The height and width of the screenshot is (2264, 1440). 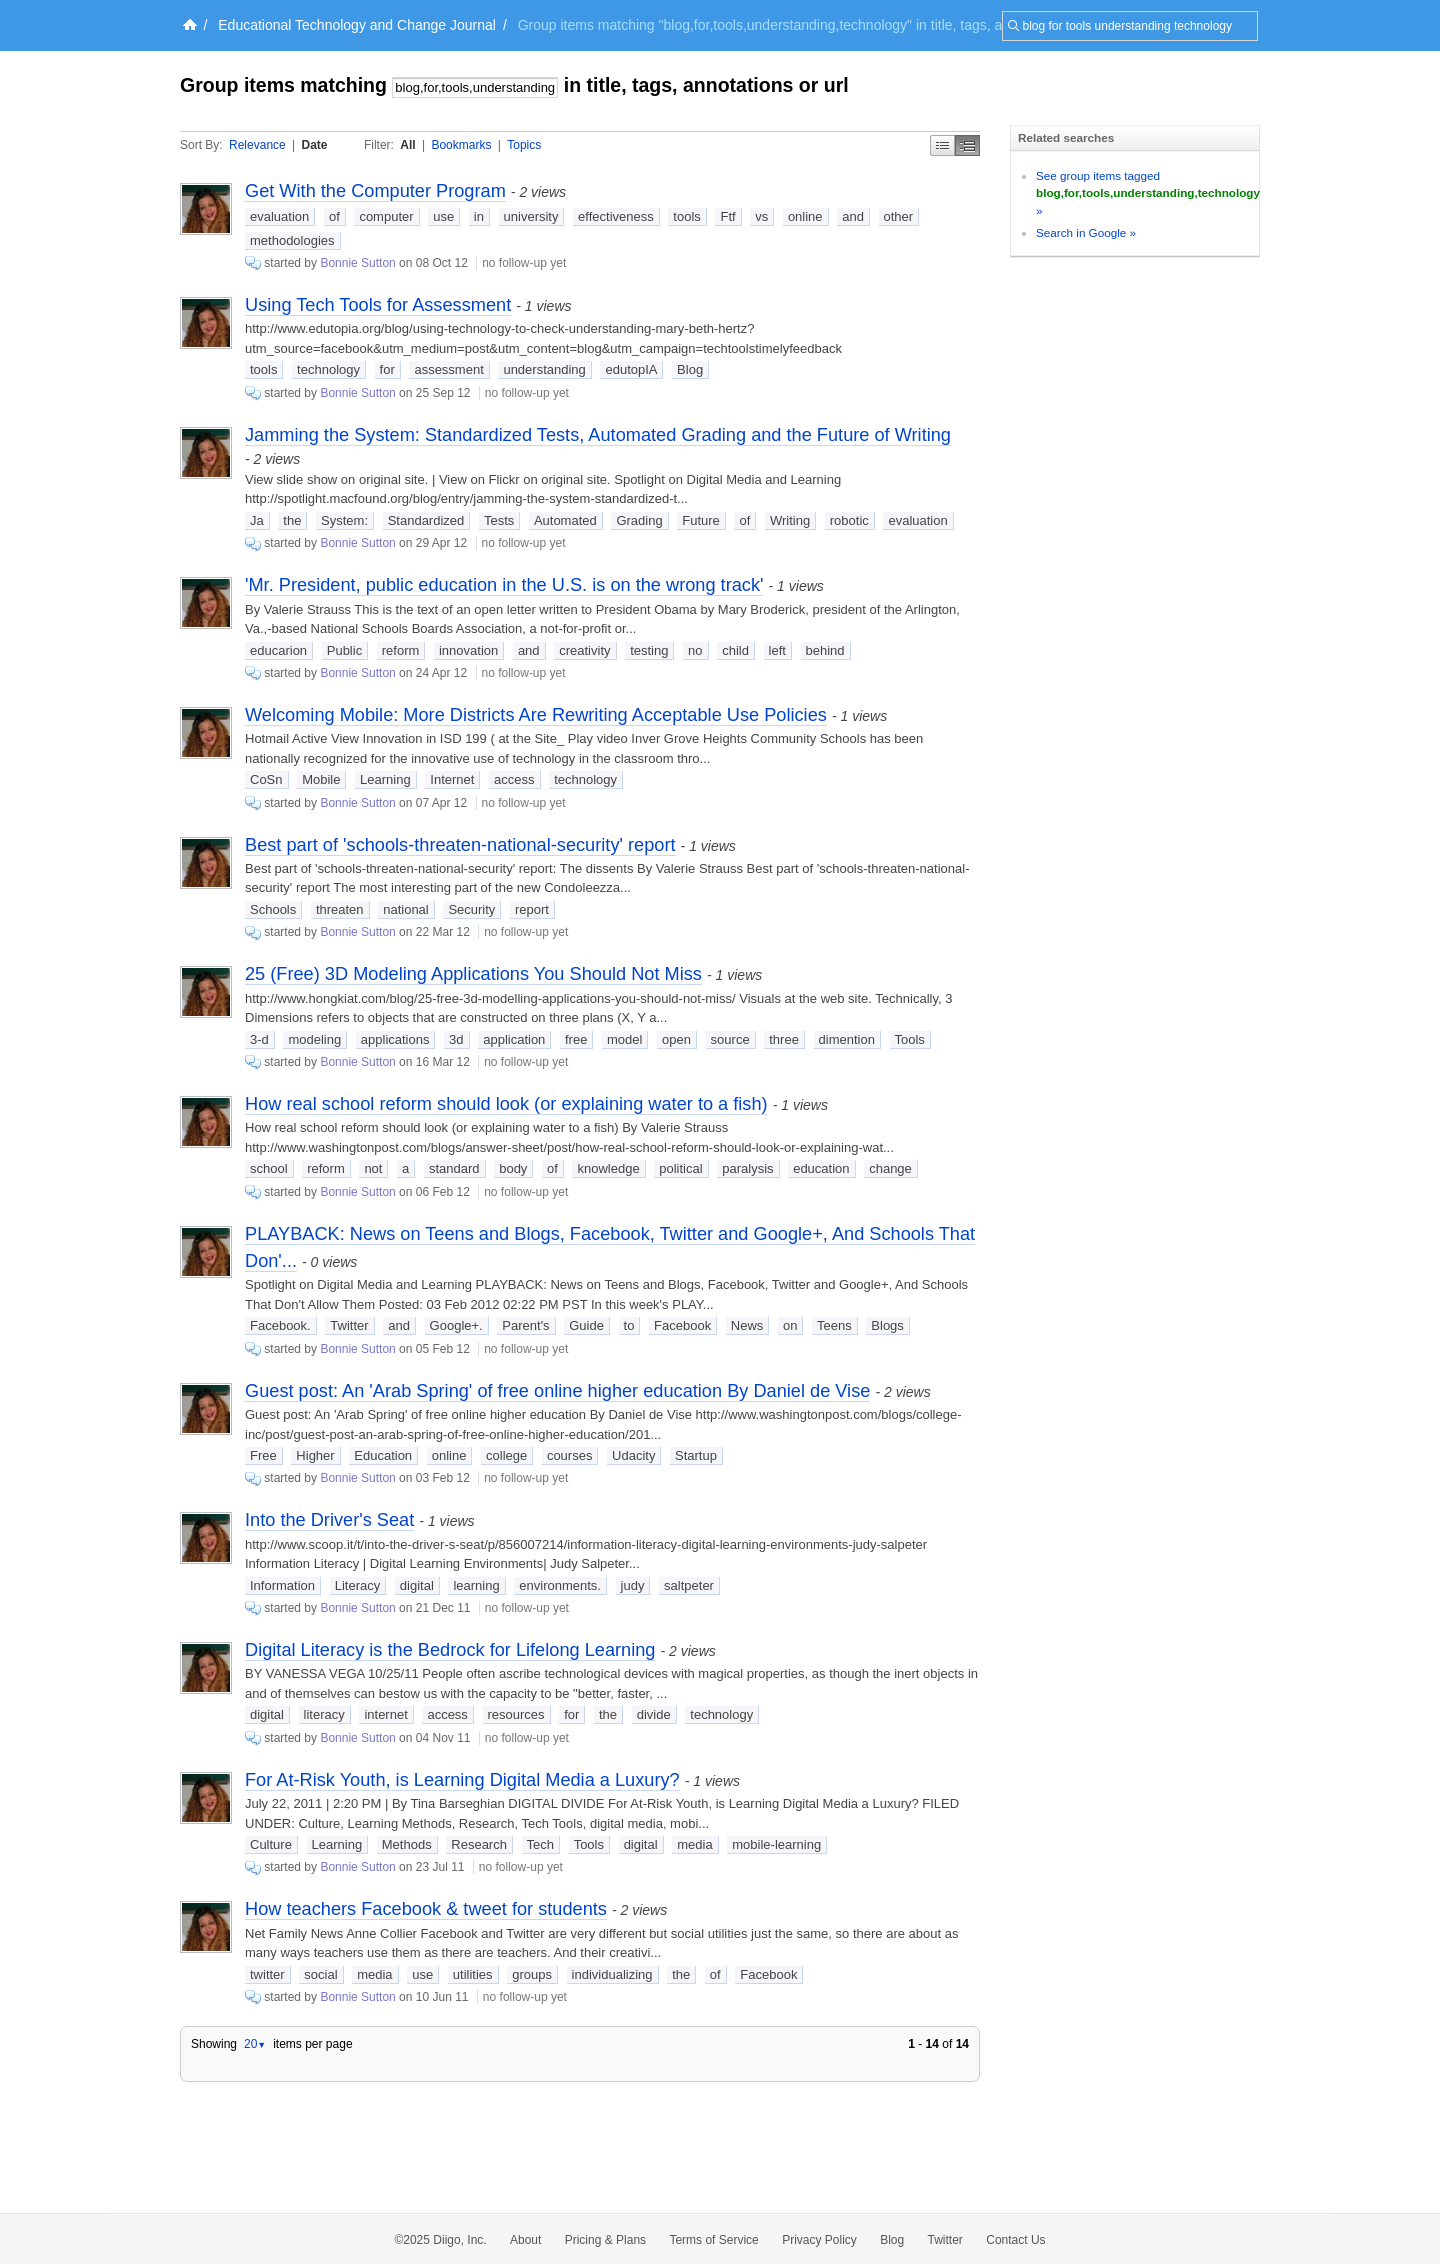 I want to click on literacy, so click(x=324, y=1714).